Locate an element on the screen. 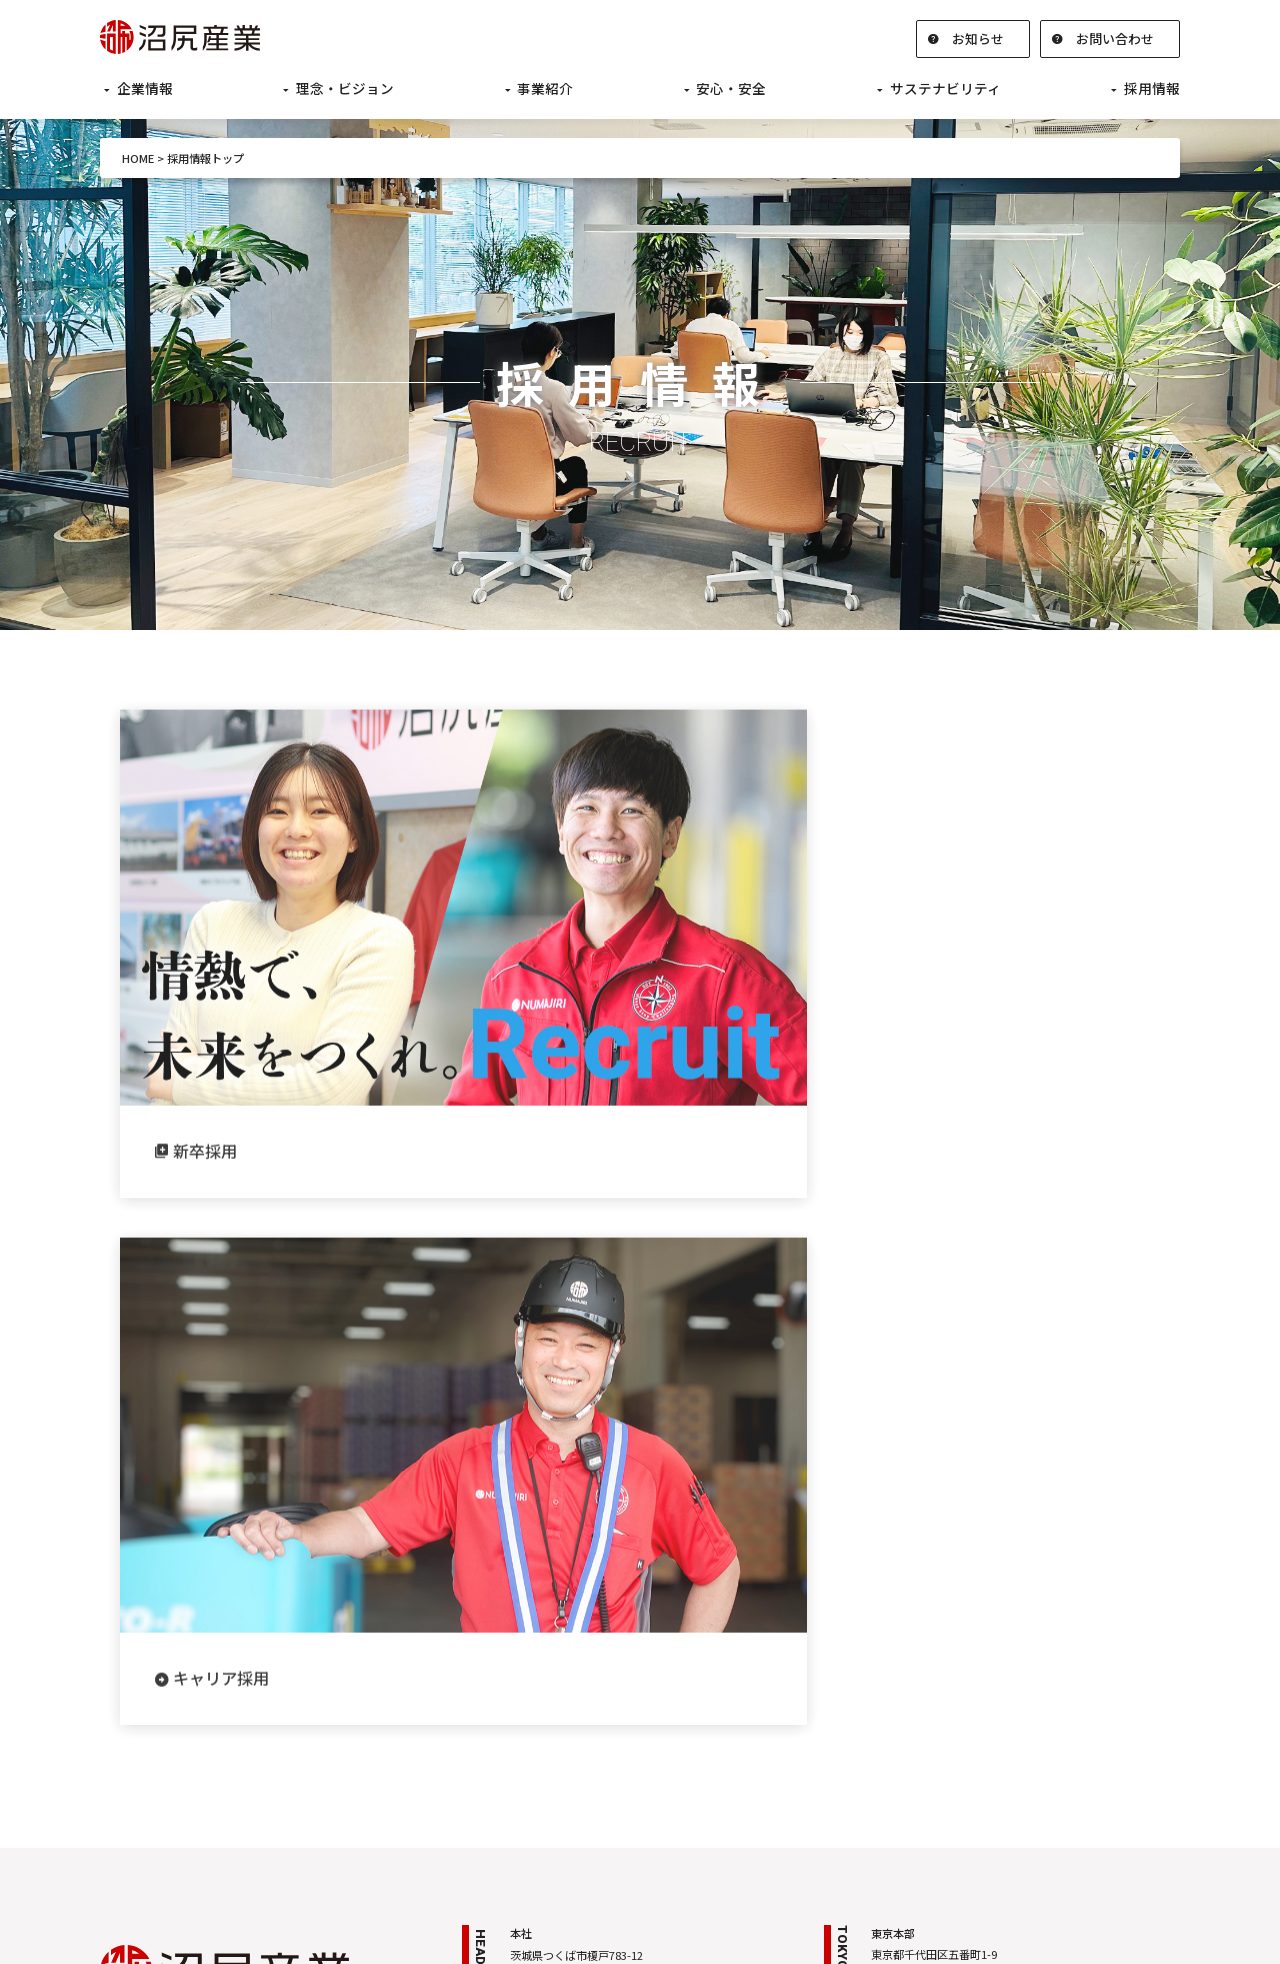  HOME is located at coordinates (138, 158).